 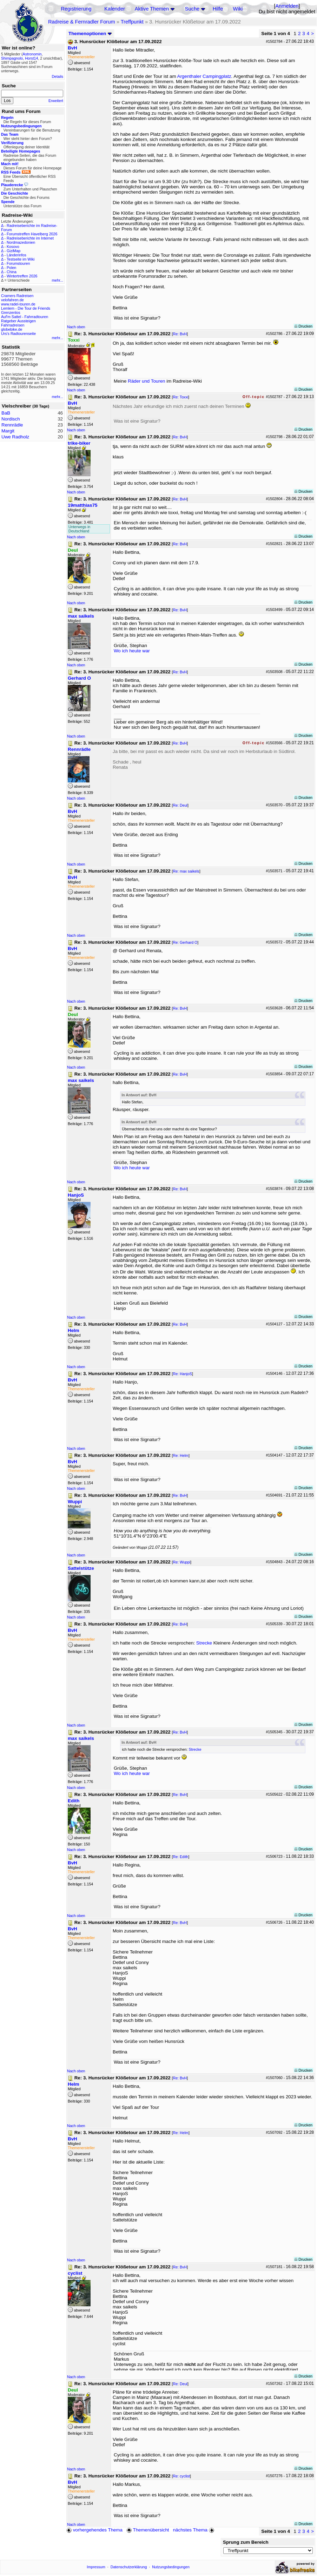 What do you see at coordinates (114, 9) in the screenshot?
I see `Kalender` at bounding box center [114, 9].